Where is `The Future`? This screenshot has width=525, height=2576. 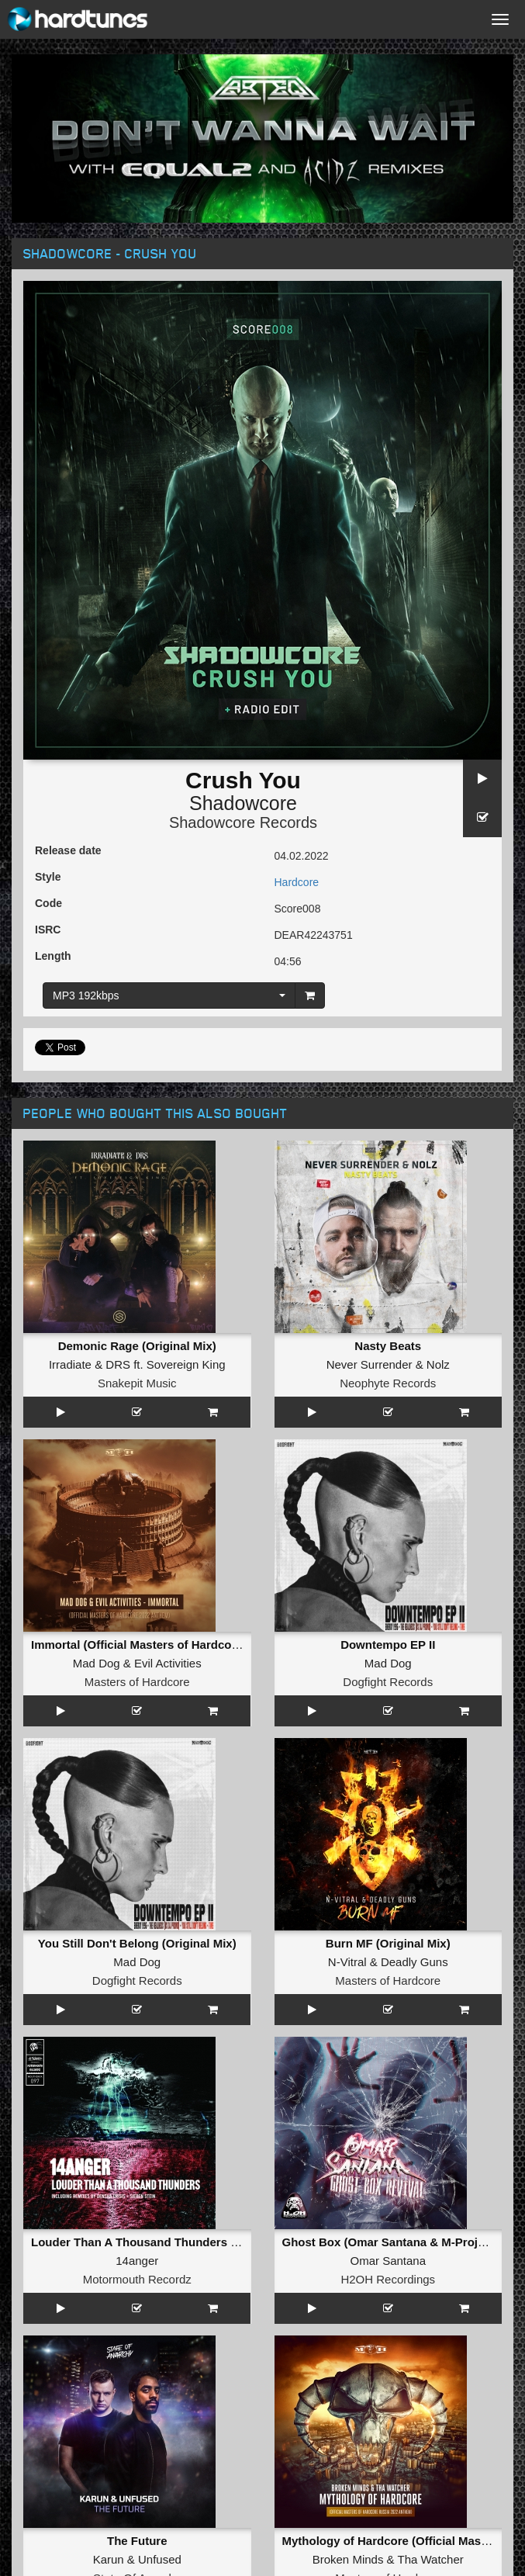 The Future is located at coordinates (137, 2540).